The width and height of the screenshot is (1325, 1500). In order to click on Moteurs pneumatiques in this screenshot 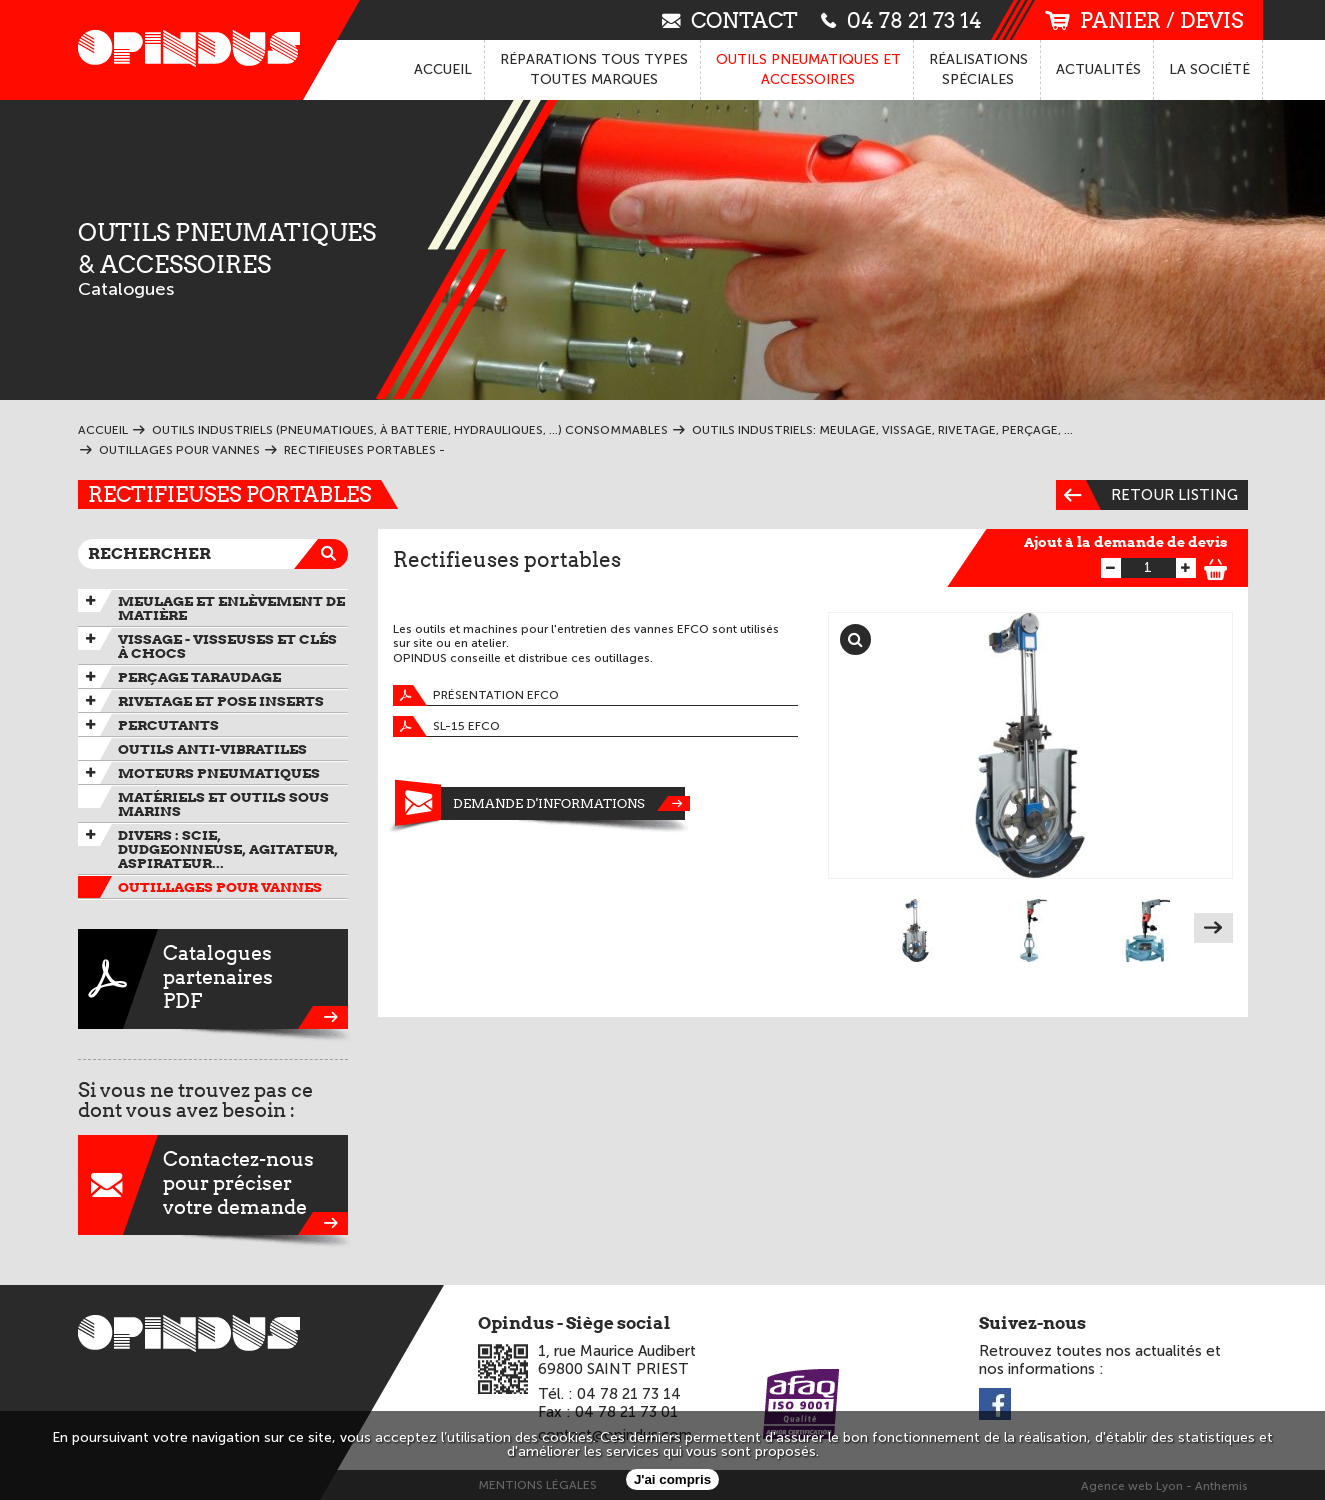, I will do `click(219, 773)`.